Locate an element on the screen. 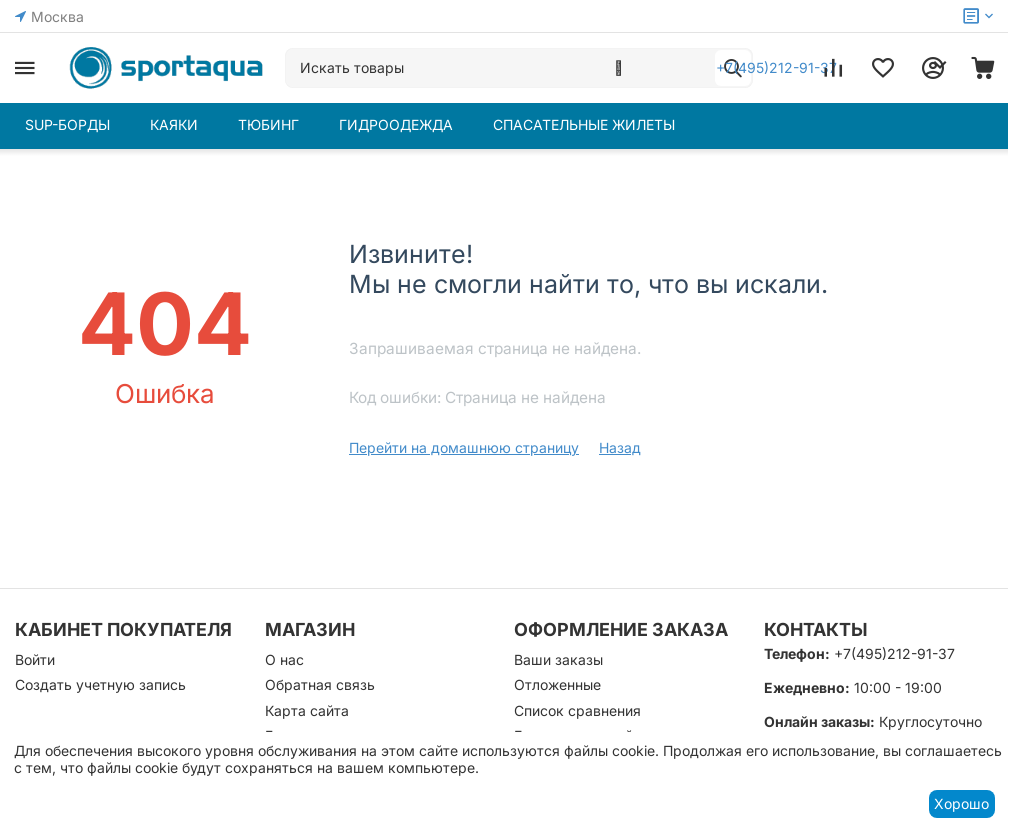 The width and height of the screenshot is (1016, 832). КАЯКИ is located at coordinates (174, 124).